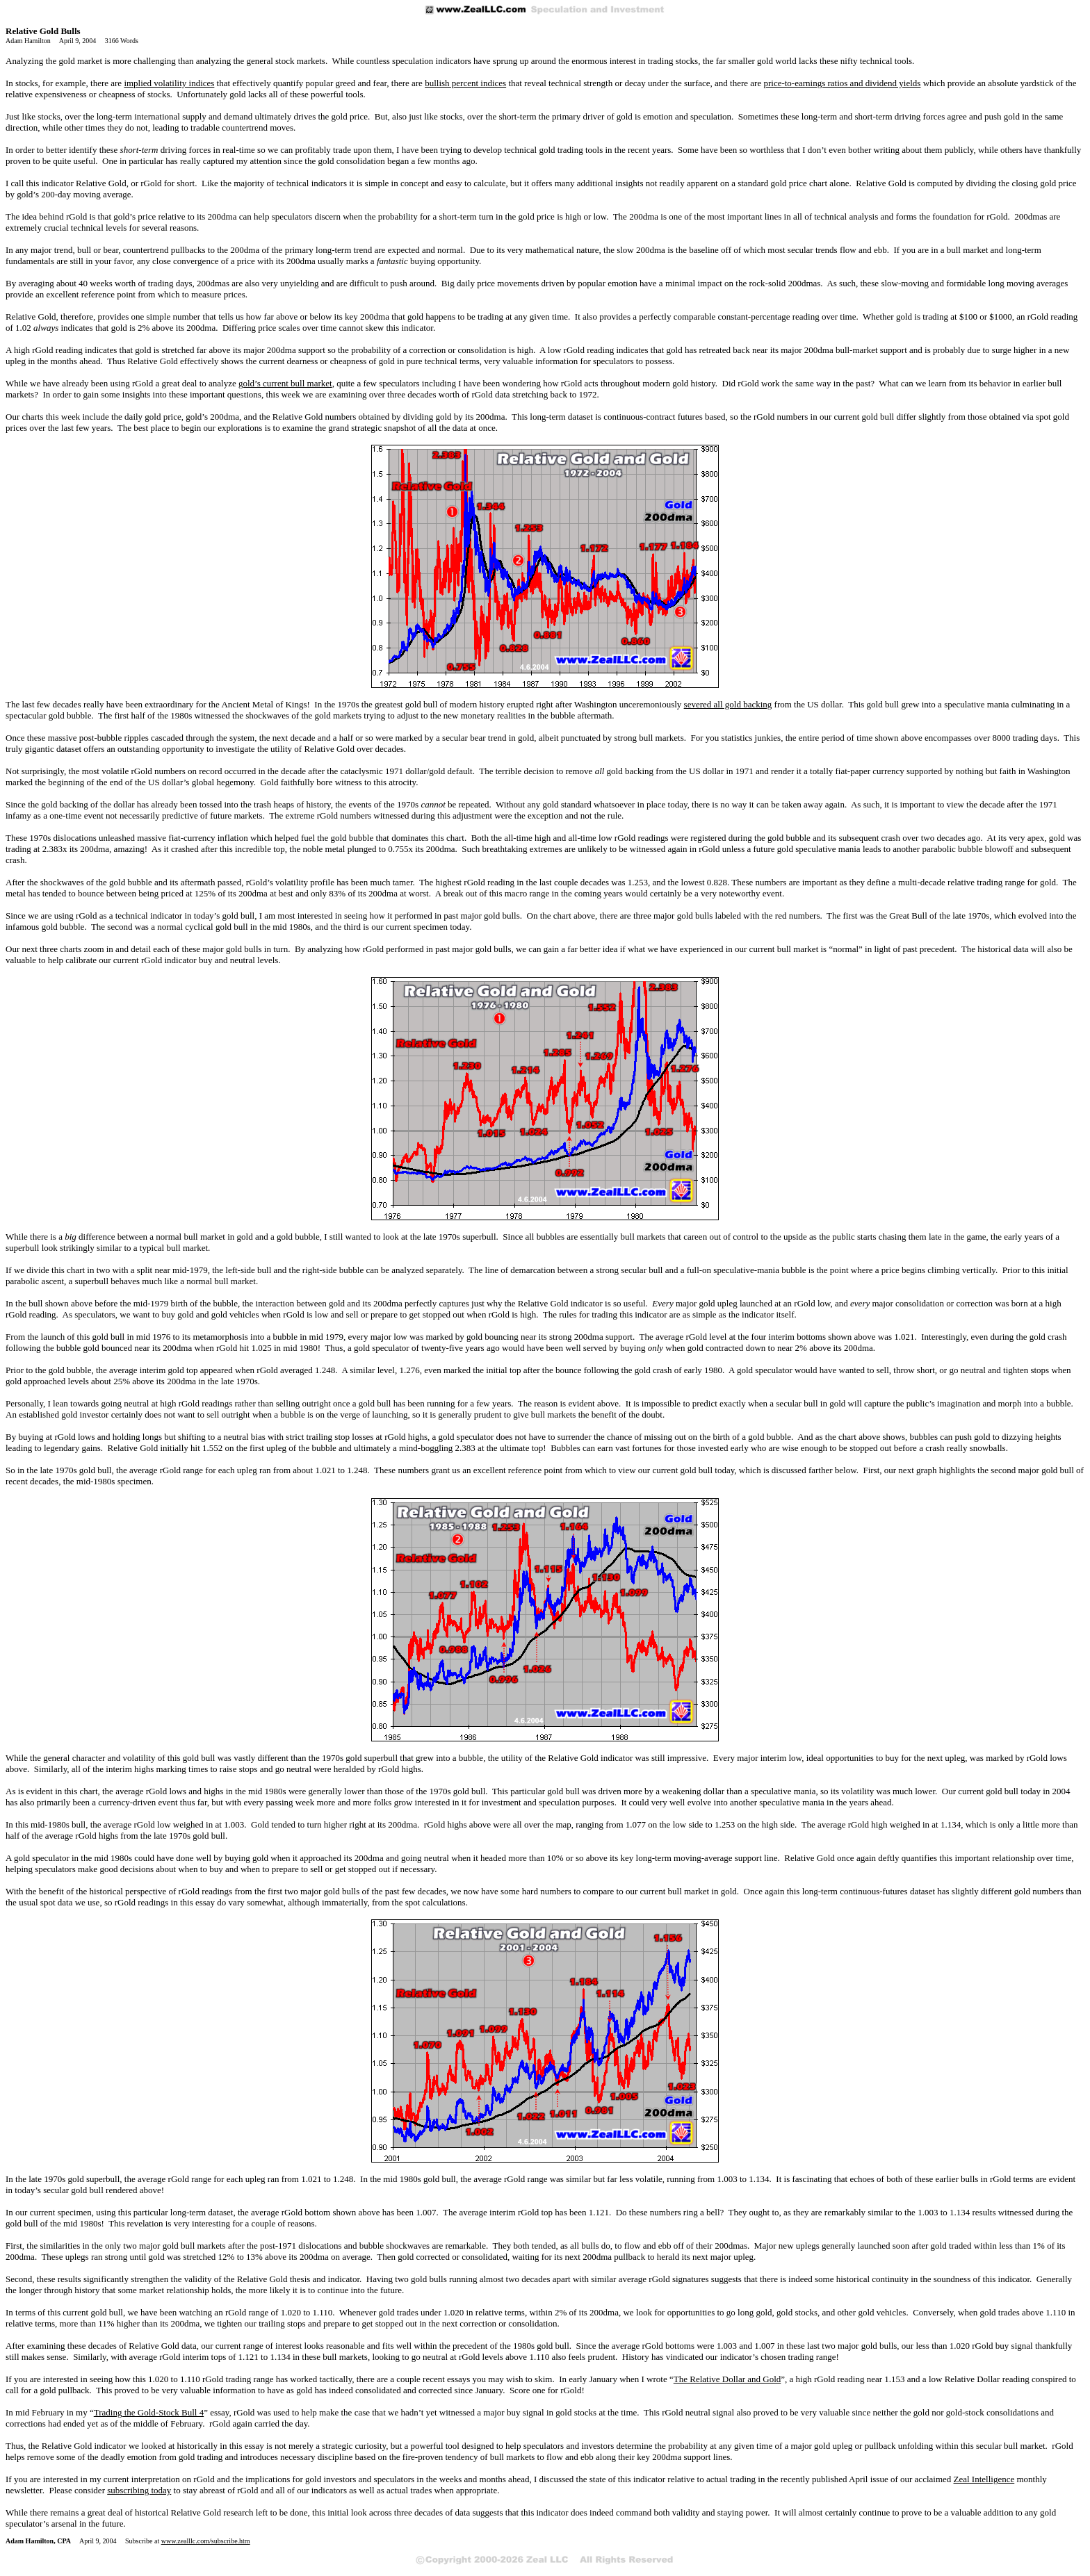  I want to click on www.zealllc.com/subscribe.htm, so click(205, 2541).